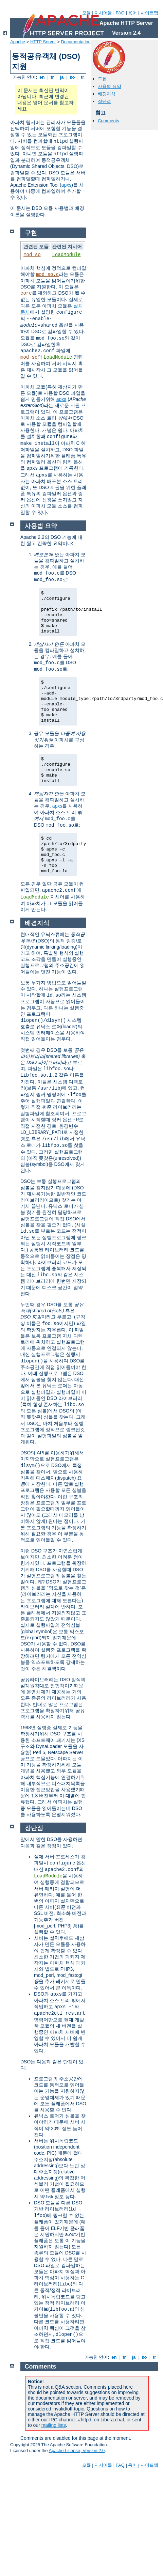 Image resolution: width=163 pixels, height=2576 pixels. Describe the element at coordinates (149, 12) in the screenshot. I see `사이트맵` at that location.